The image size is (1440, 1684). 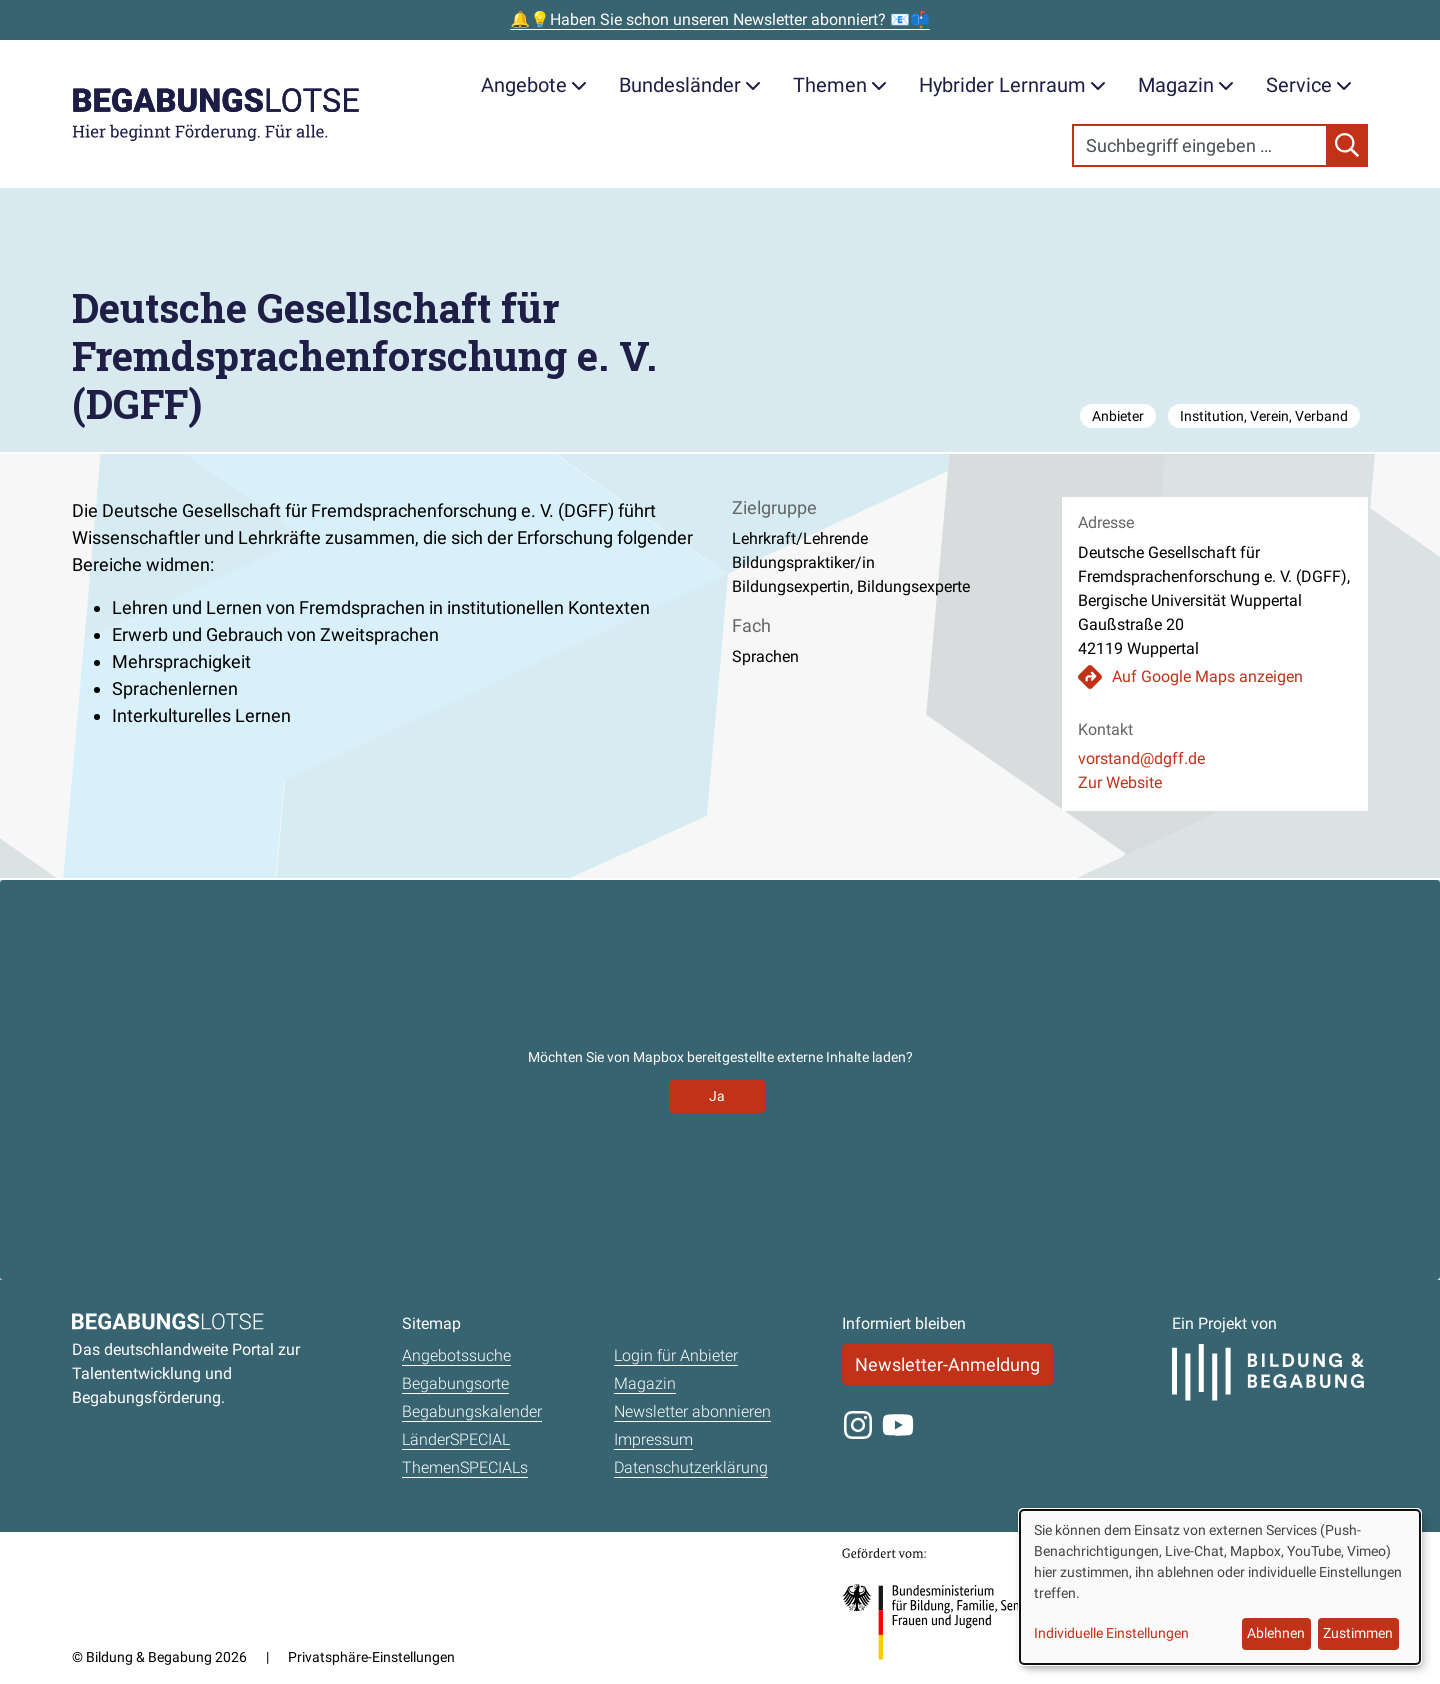 I want to click on 🔔💡Haben Sie schon unseren Newsletter abonniert? 📧📫, so click(x=720, y=19).